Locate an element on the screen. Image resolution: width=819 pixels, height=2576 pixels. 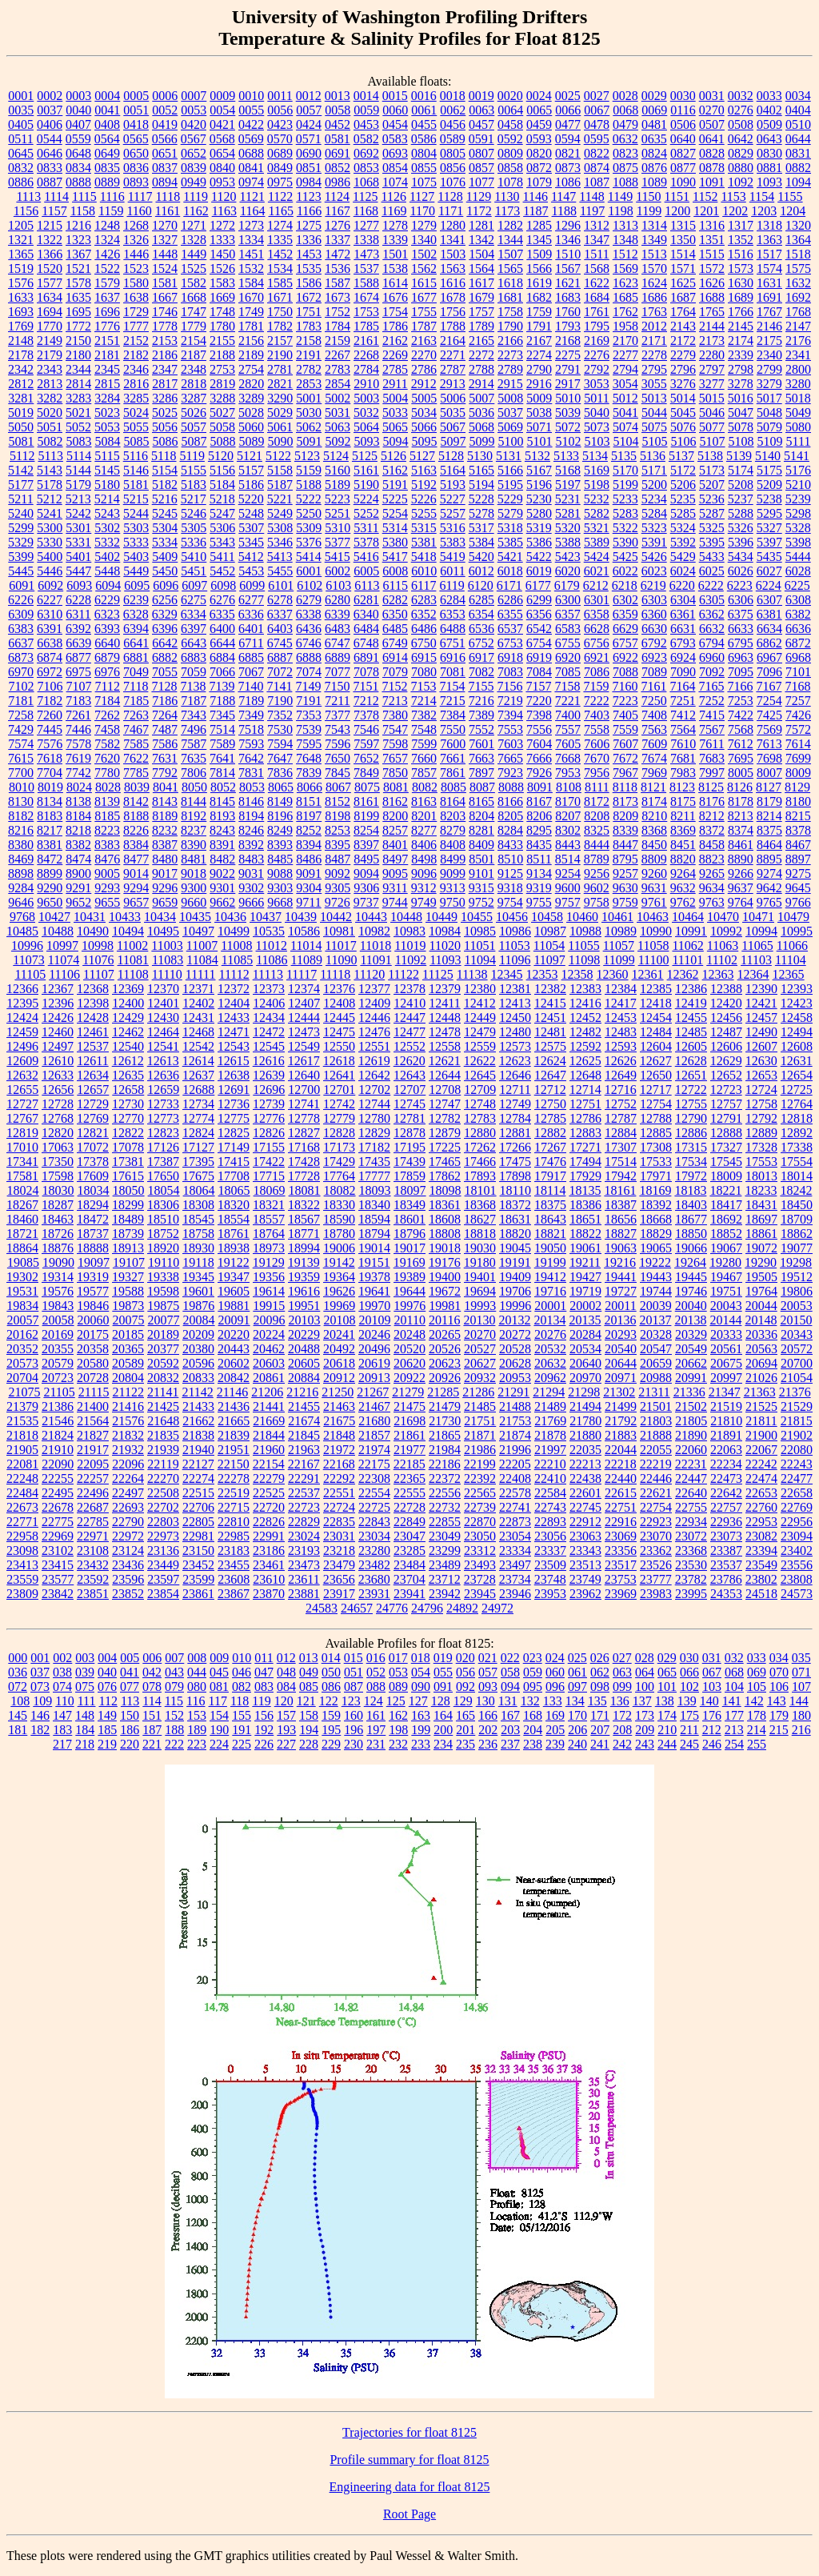
10990 is located at coordinates (656, 931).